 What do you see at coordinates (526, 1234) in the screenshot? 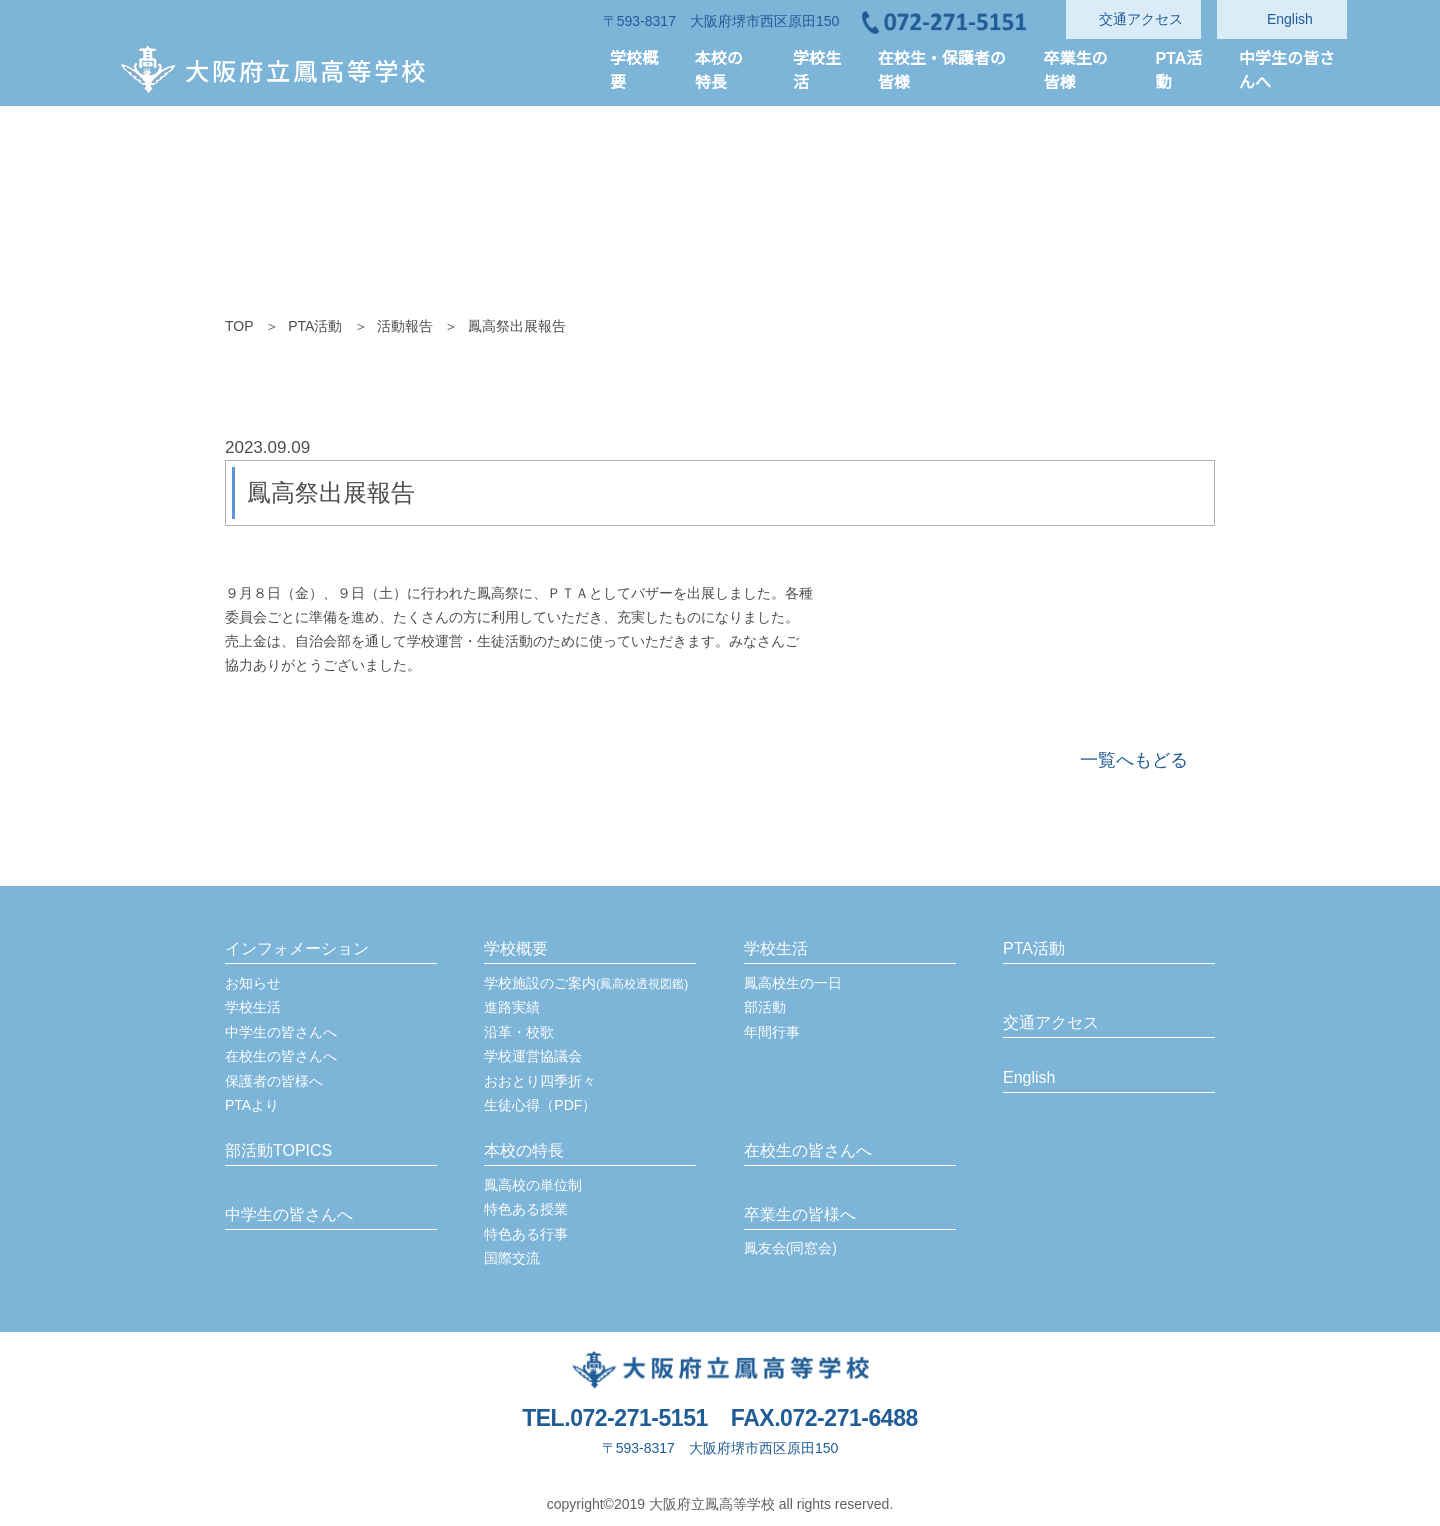
I see `特色ある行事` at bounding box center [526, 1234].